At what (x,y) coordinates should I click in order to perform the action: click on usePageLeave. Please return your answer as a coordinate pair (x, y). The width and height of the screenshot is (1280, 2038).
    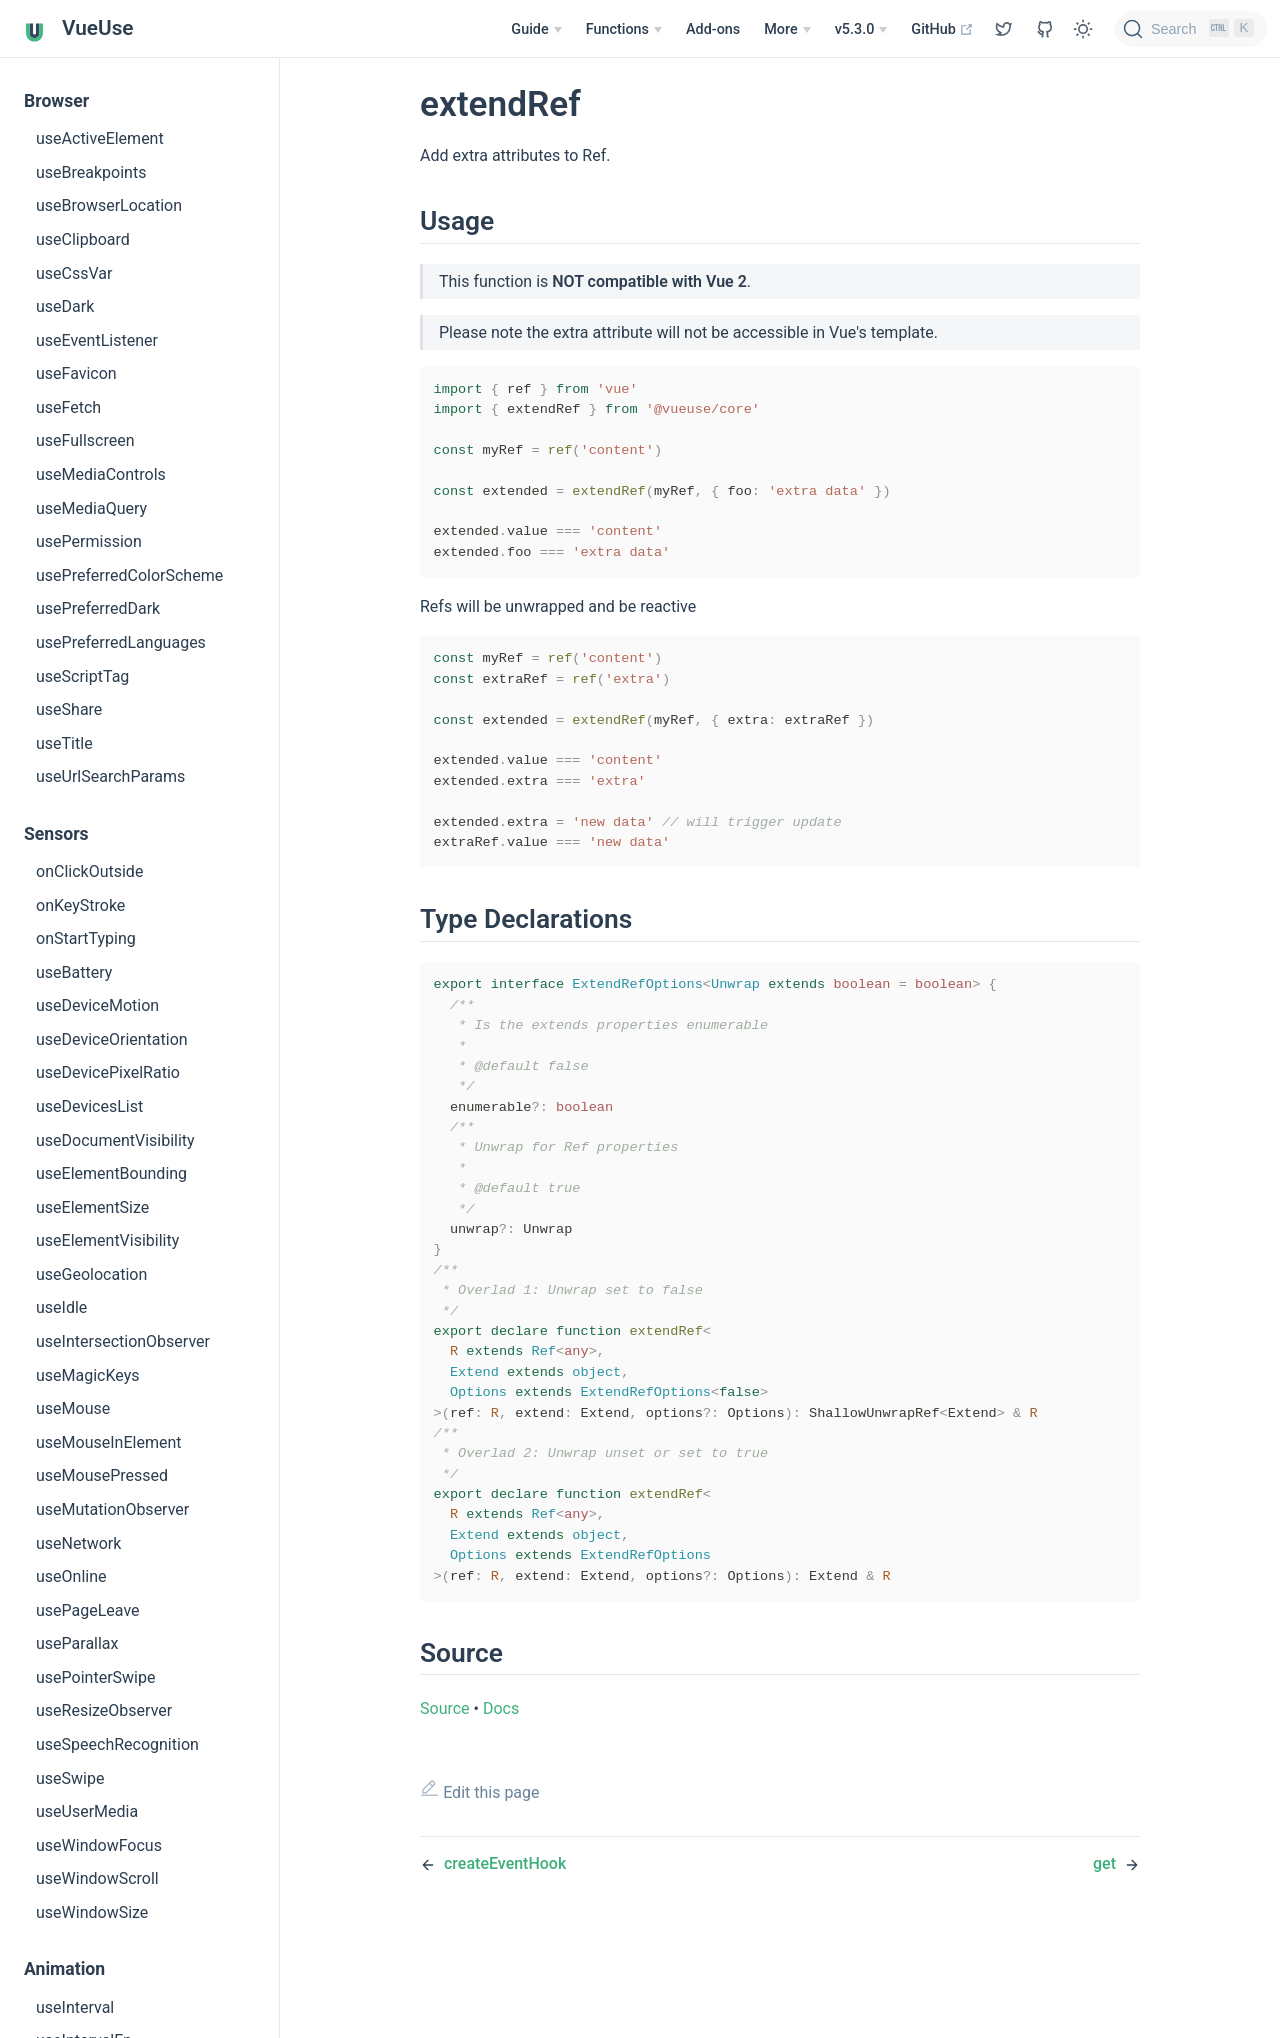
    Looking at the image, I should click on (88, 1610).